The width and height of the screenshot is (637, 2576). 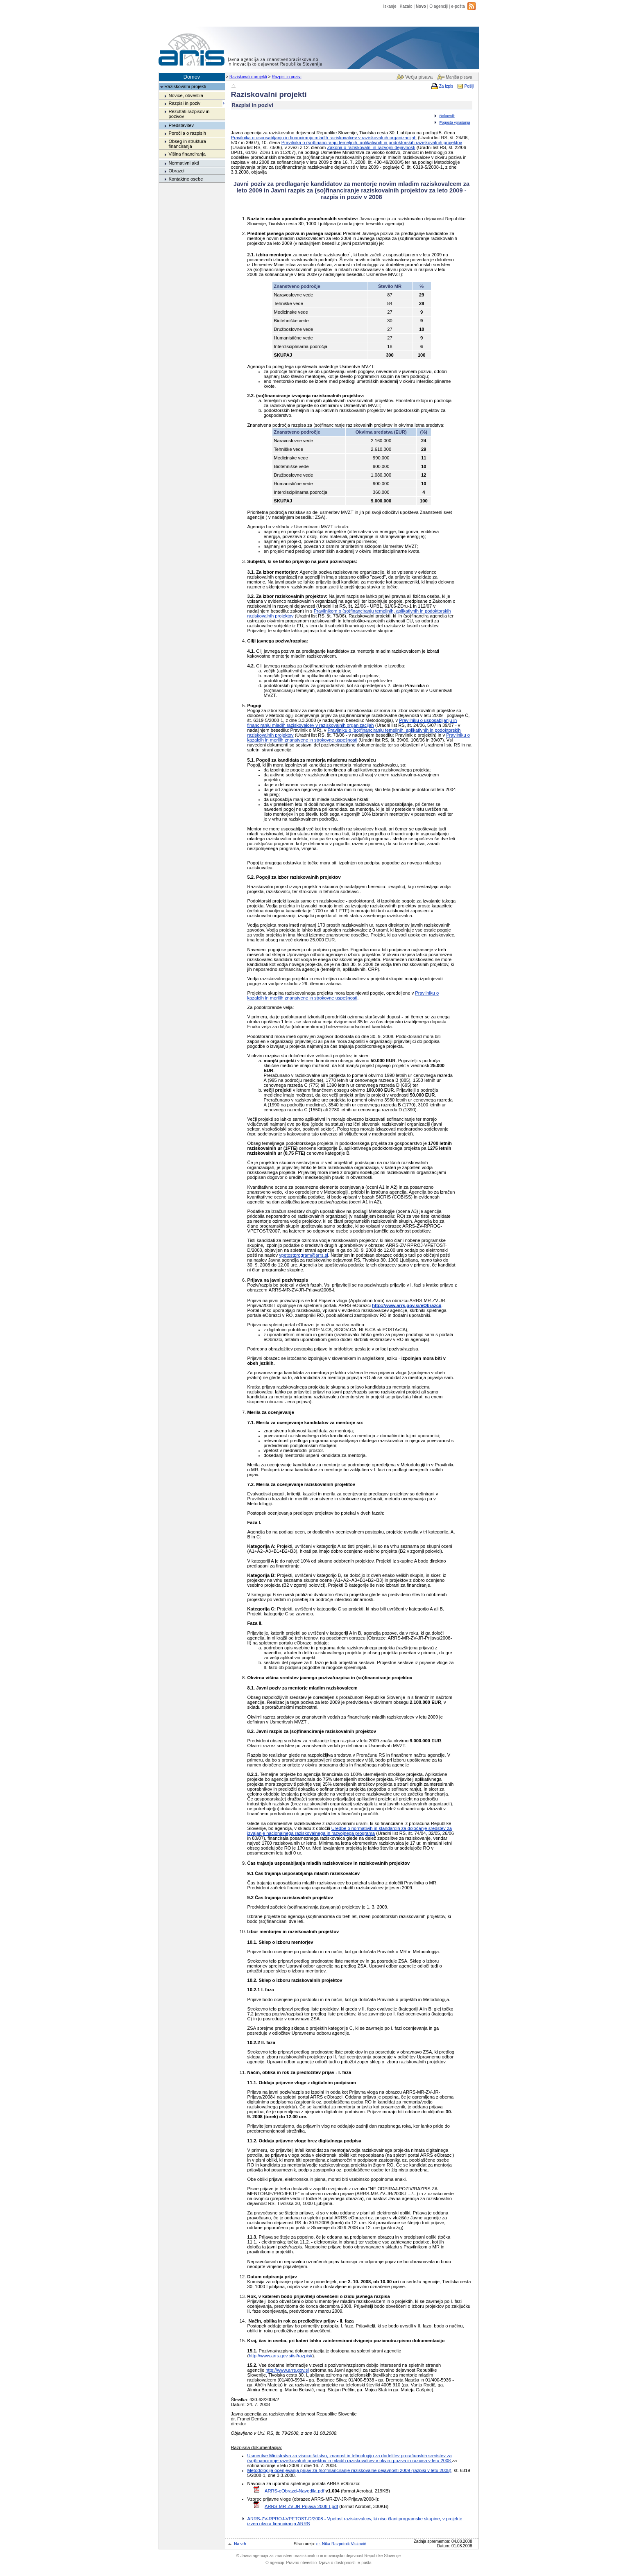 What do you see at coordinates (185, 178) in the screenshot?
I see `Kontaktne osebe` at bounding box center [185, 178].